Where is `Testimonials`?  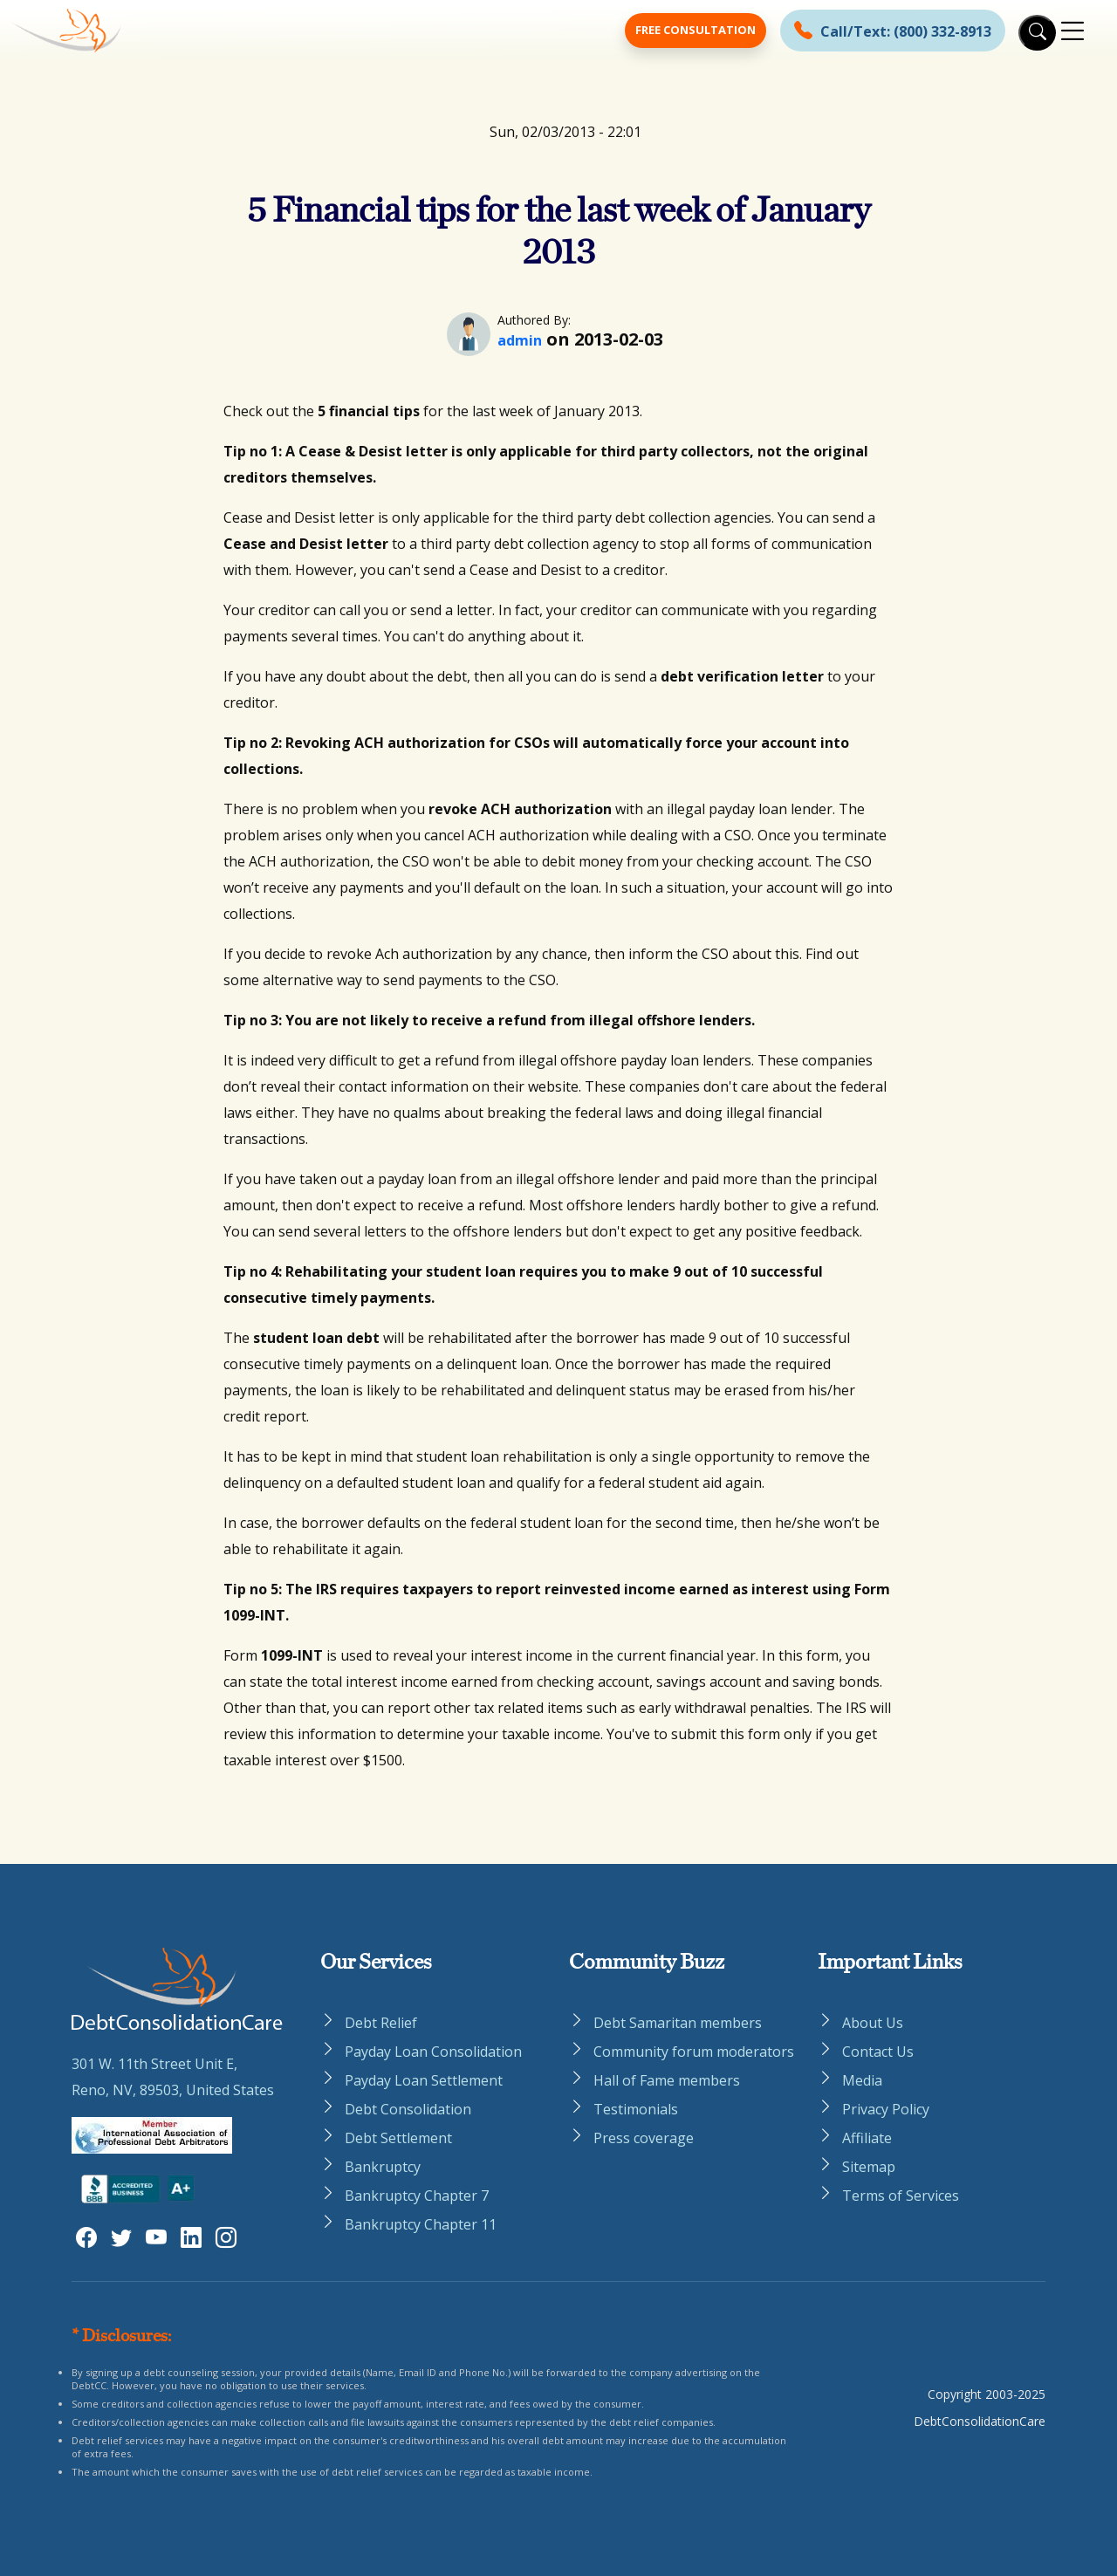
Testimonials is located at coordinates (635, 2109).